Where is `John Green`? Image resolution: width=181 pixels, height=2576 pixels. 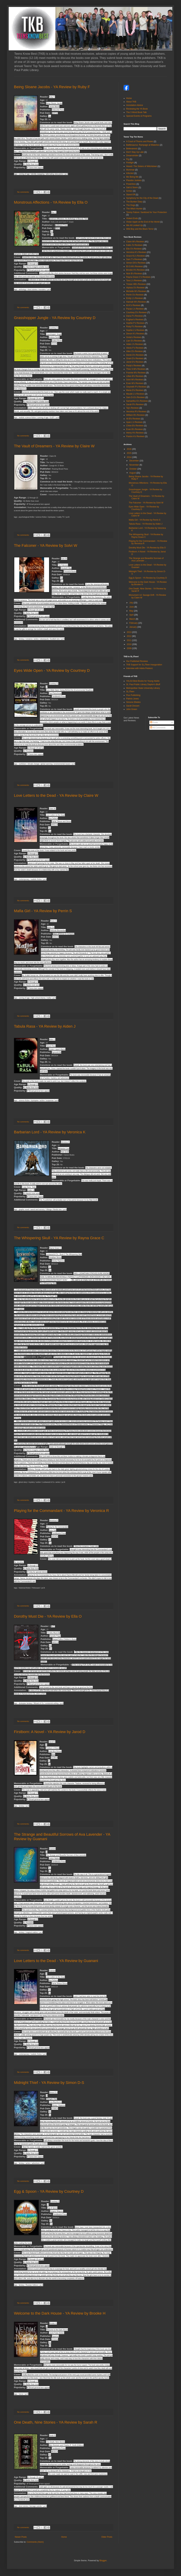
John Green is located at coordinates (131, 709).